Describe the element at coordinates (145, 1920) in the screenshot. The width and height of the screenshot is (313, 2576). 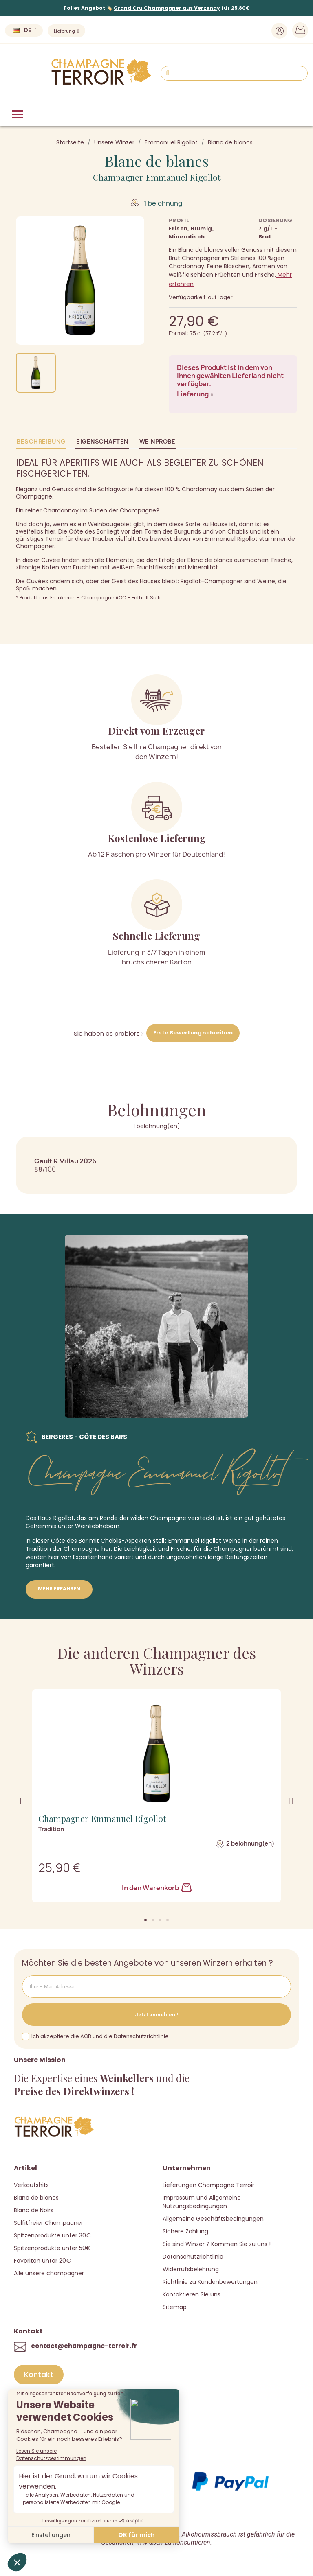
I see `[button]` at that location.